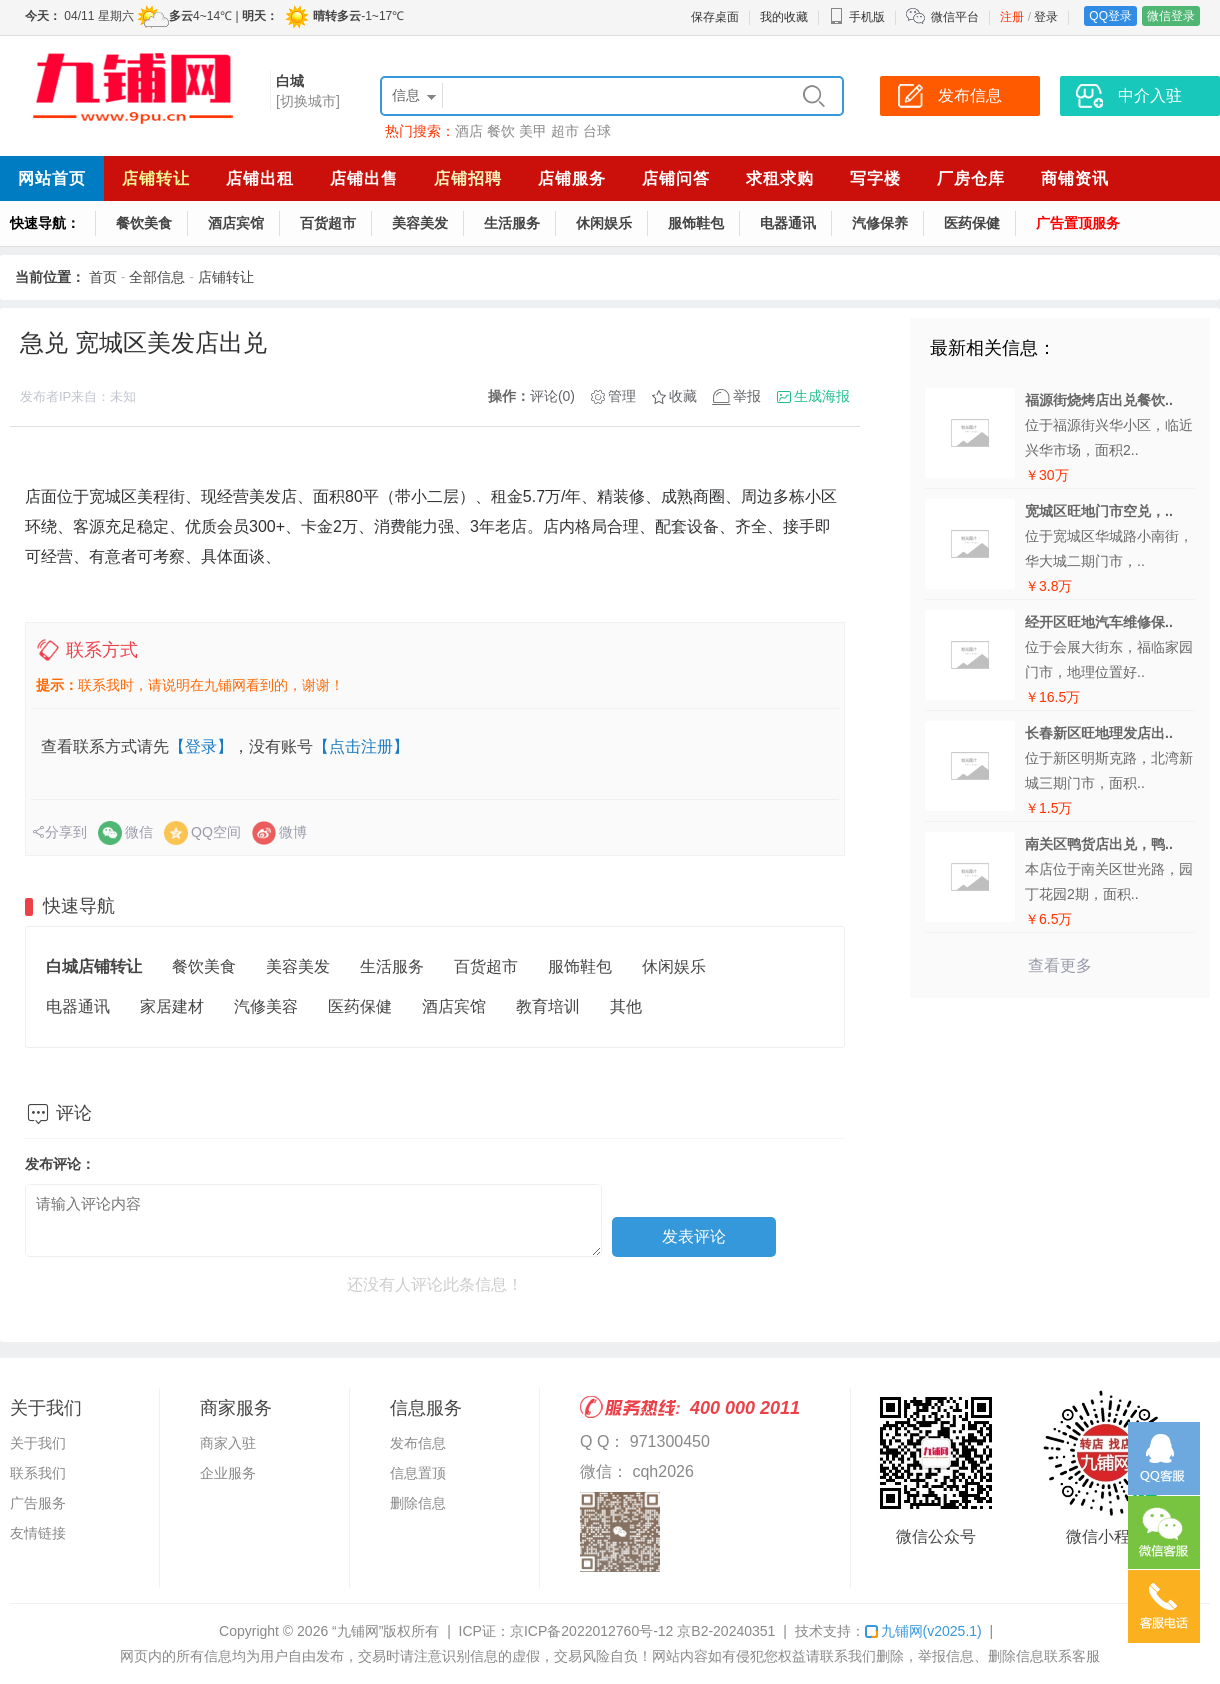 Image resolution: width=1220 pixels, height=1684 pixels. Describe the element at coordinates (1012, 17) in the screenshot. I see `注册` at that location.